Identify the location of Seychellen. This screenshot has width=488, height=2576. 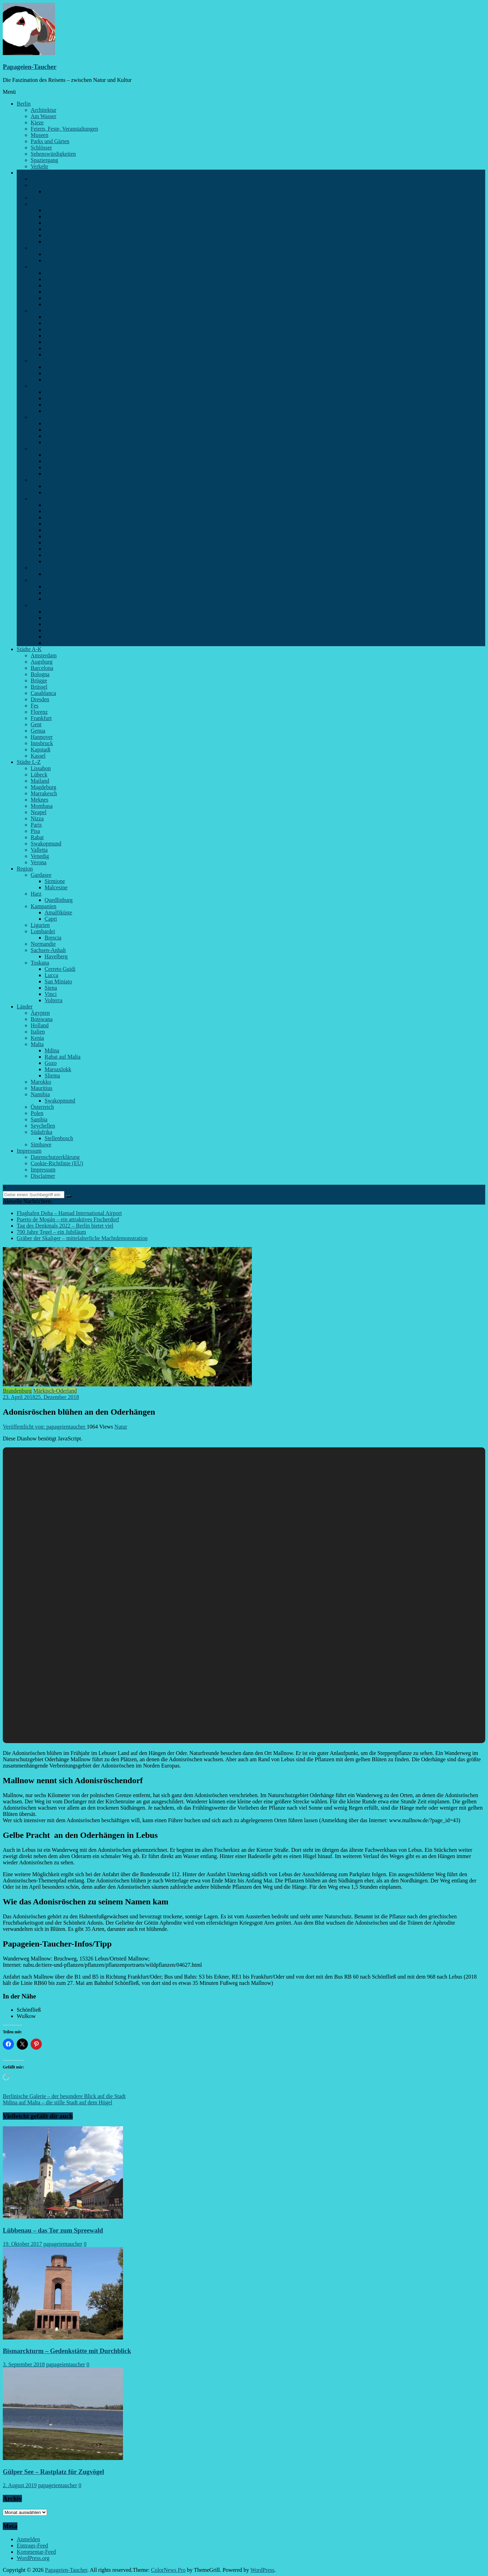
(43, 1126).